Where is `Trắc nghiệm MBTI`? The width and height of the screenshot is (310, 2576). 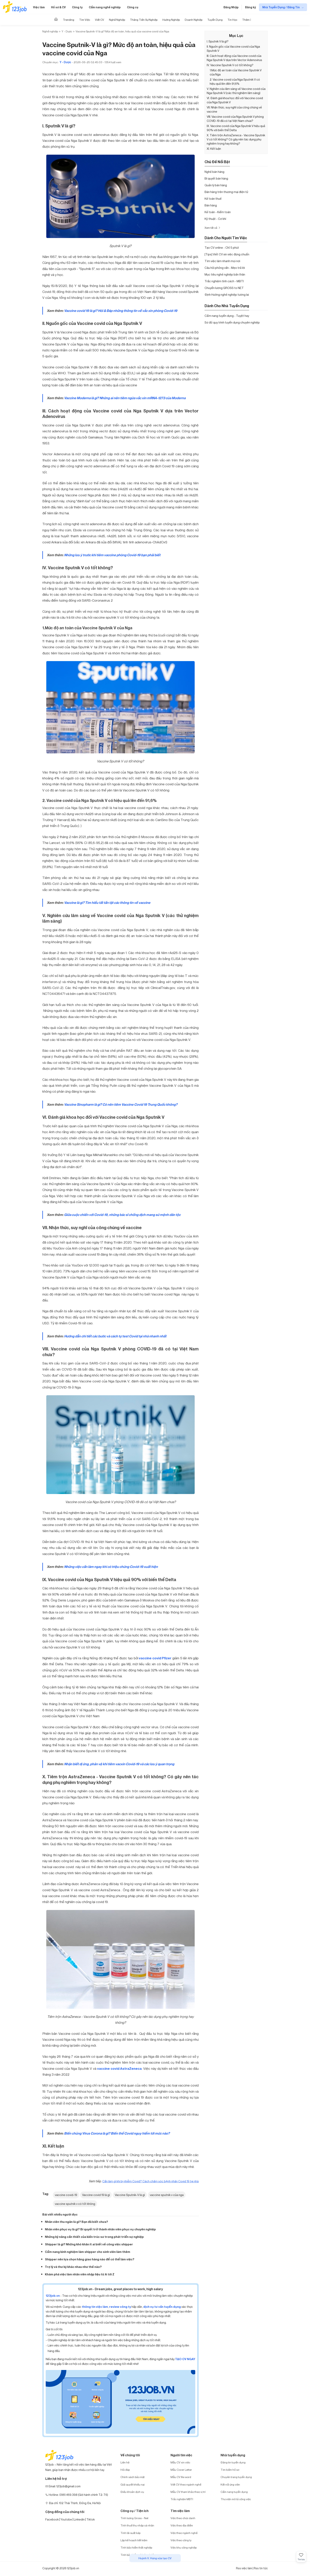 Trắc nghiệm MBTI is located at coordinates (182, 2499).